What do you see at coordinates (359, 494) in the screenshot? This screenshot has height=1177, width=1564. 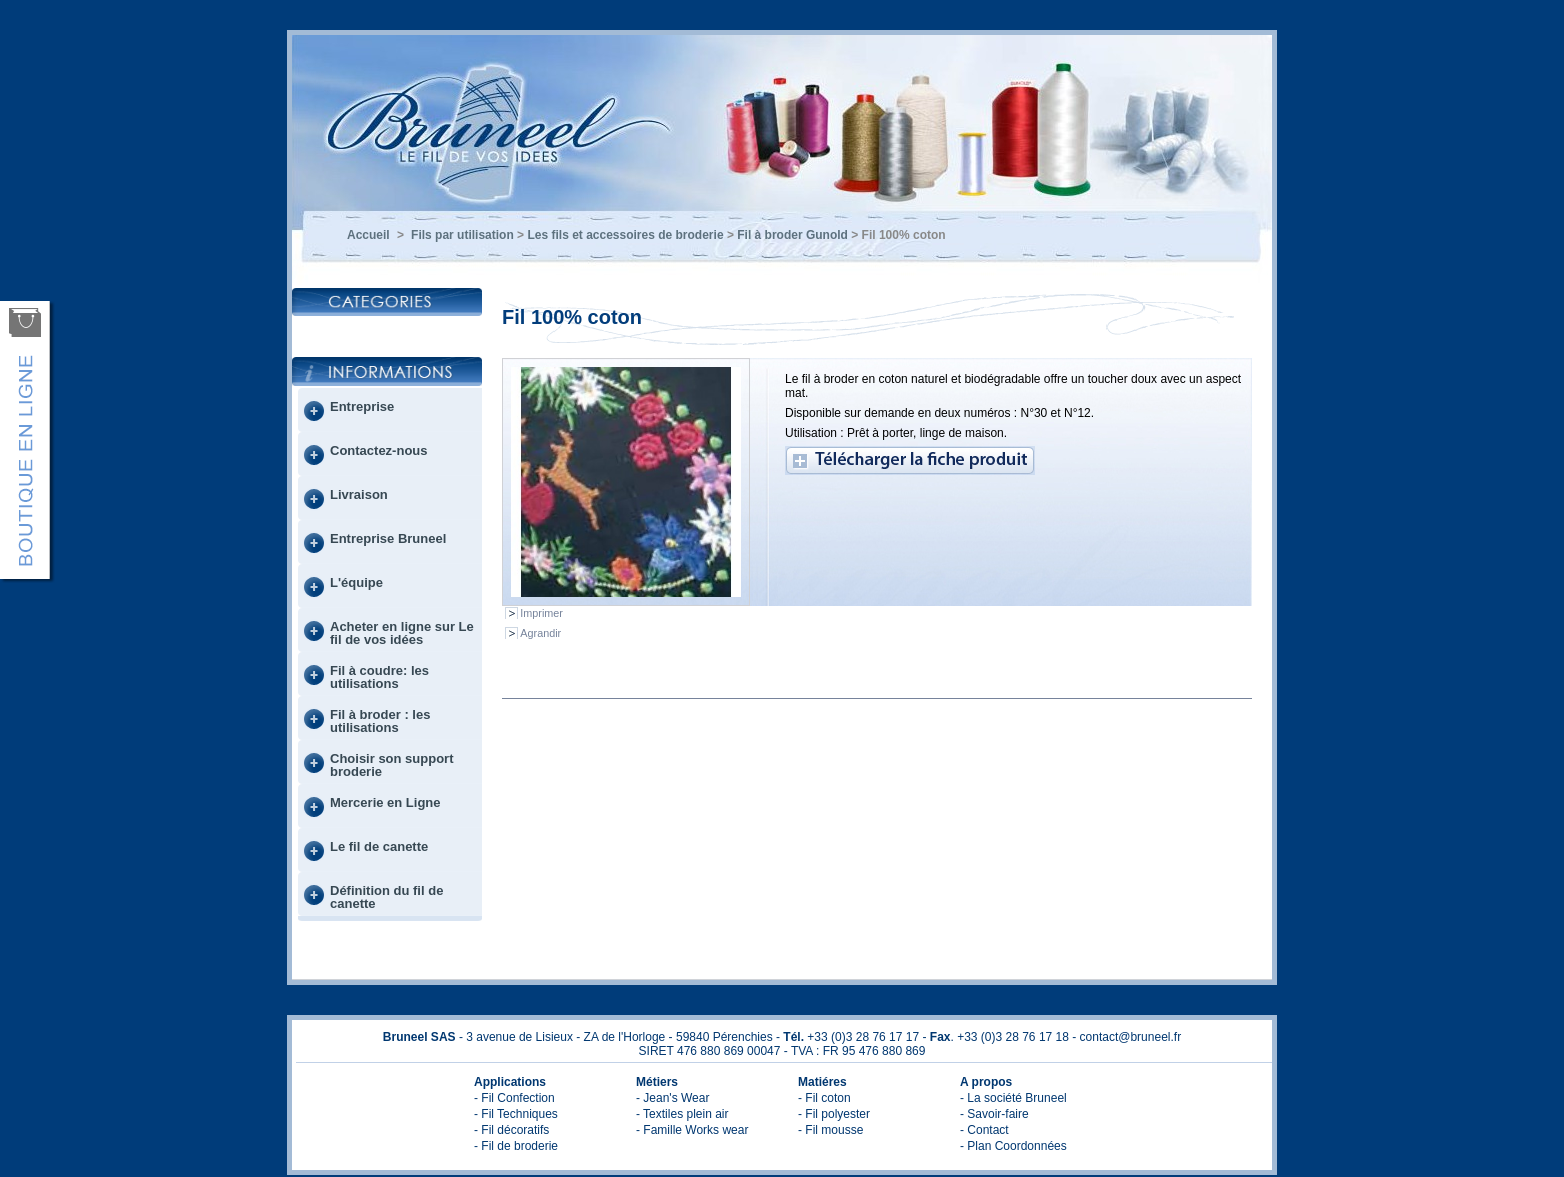 I see `Livraison` at bounding box center [359, 494].